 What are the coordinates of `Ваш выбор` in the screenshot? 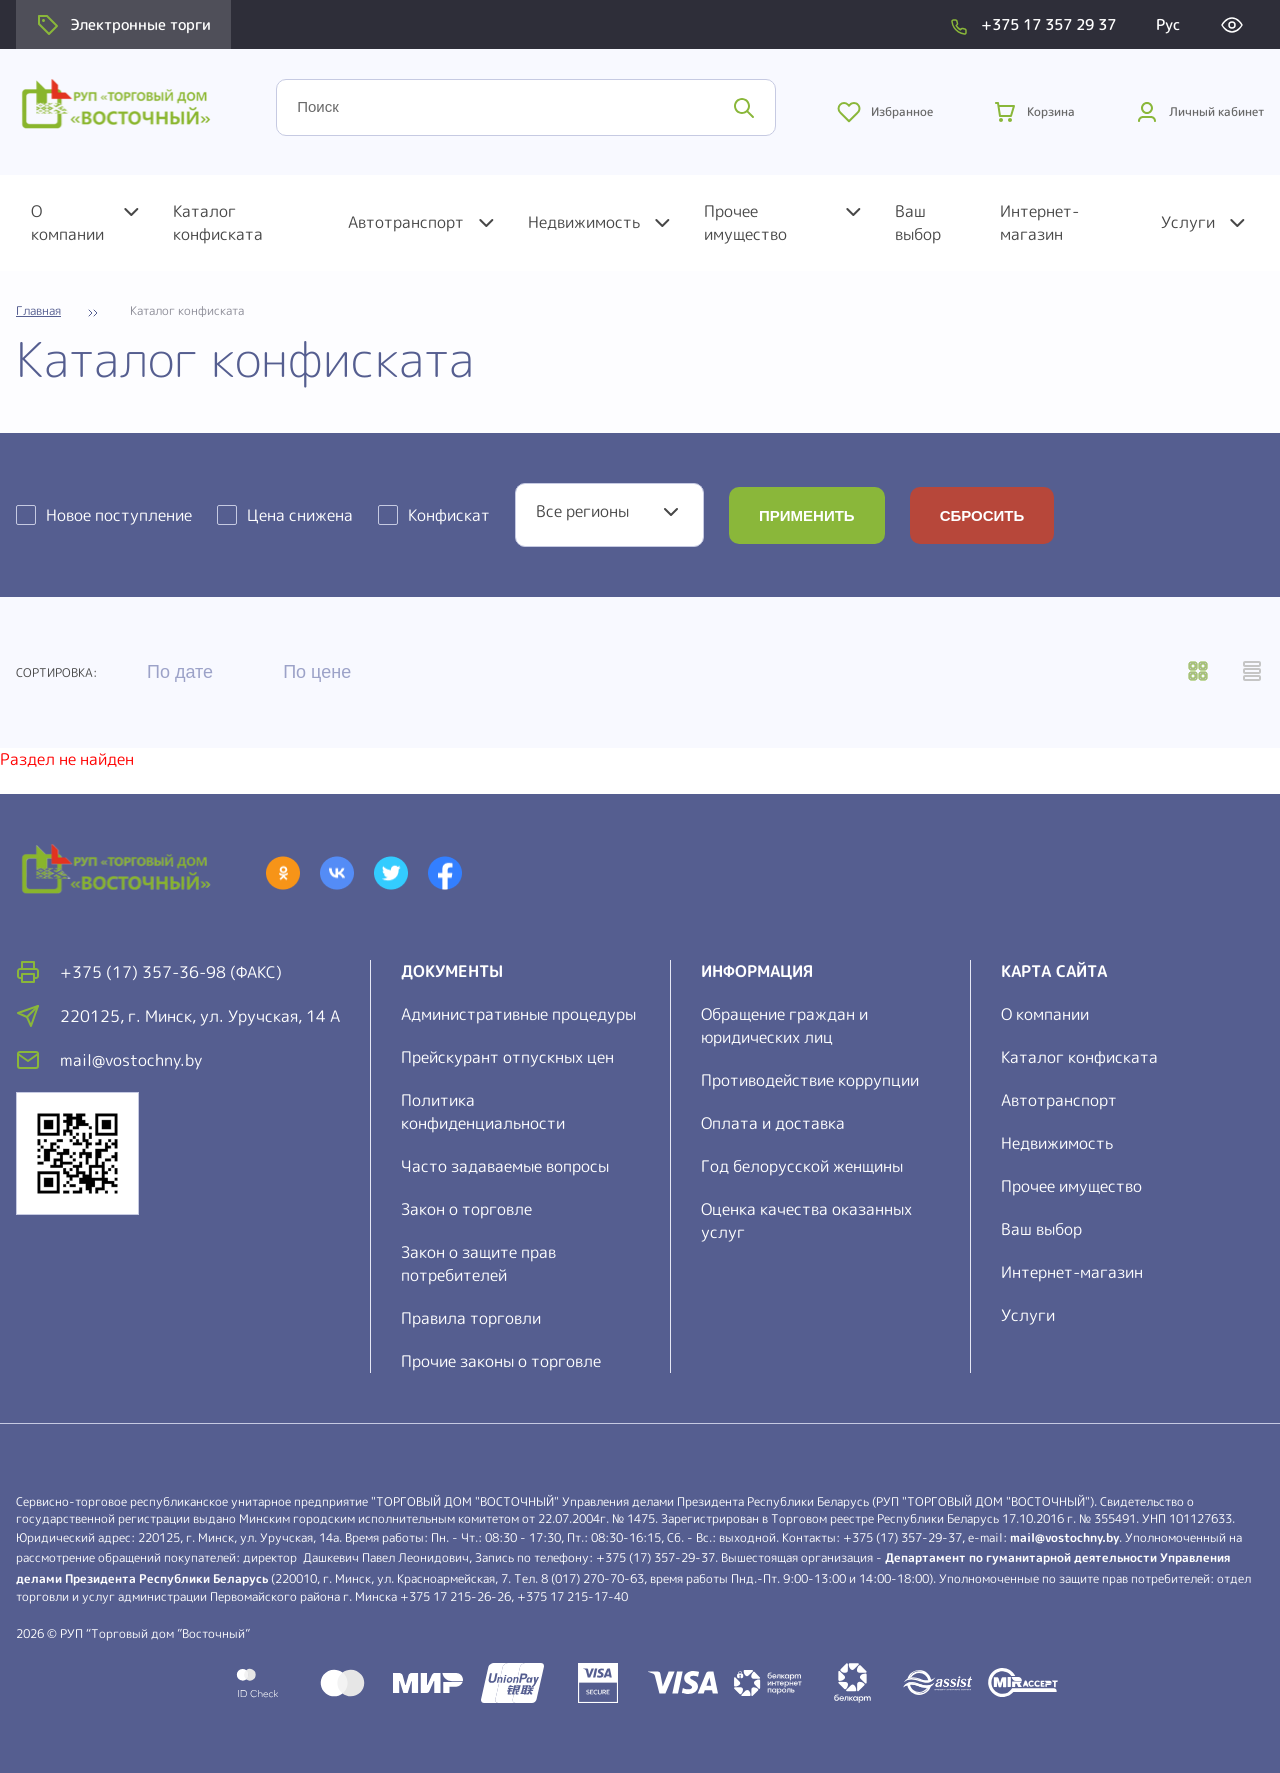 It's located at (918, 222).